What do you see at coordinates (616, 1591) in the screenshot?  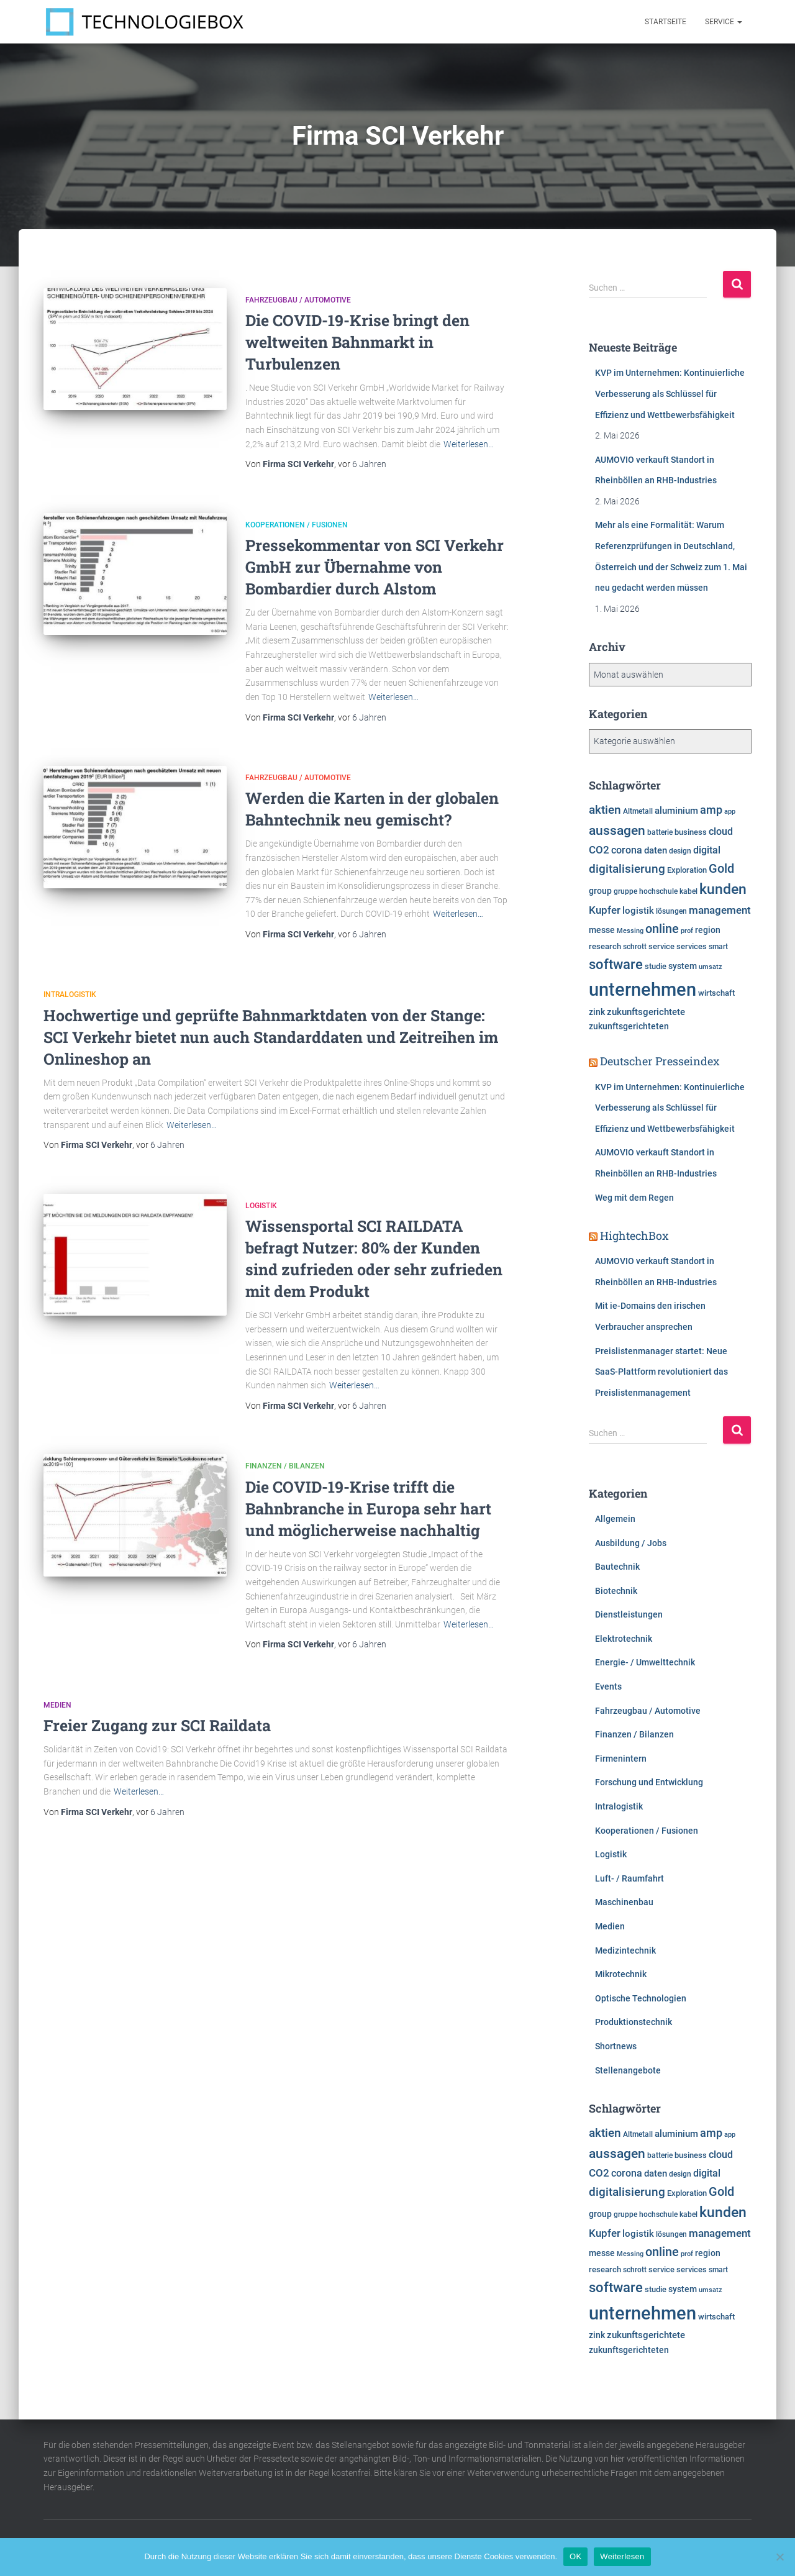 I see `Biotechnik` at bounding box center [616, 1591].